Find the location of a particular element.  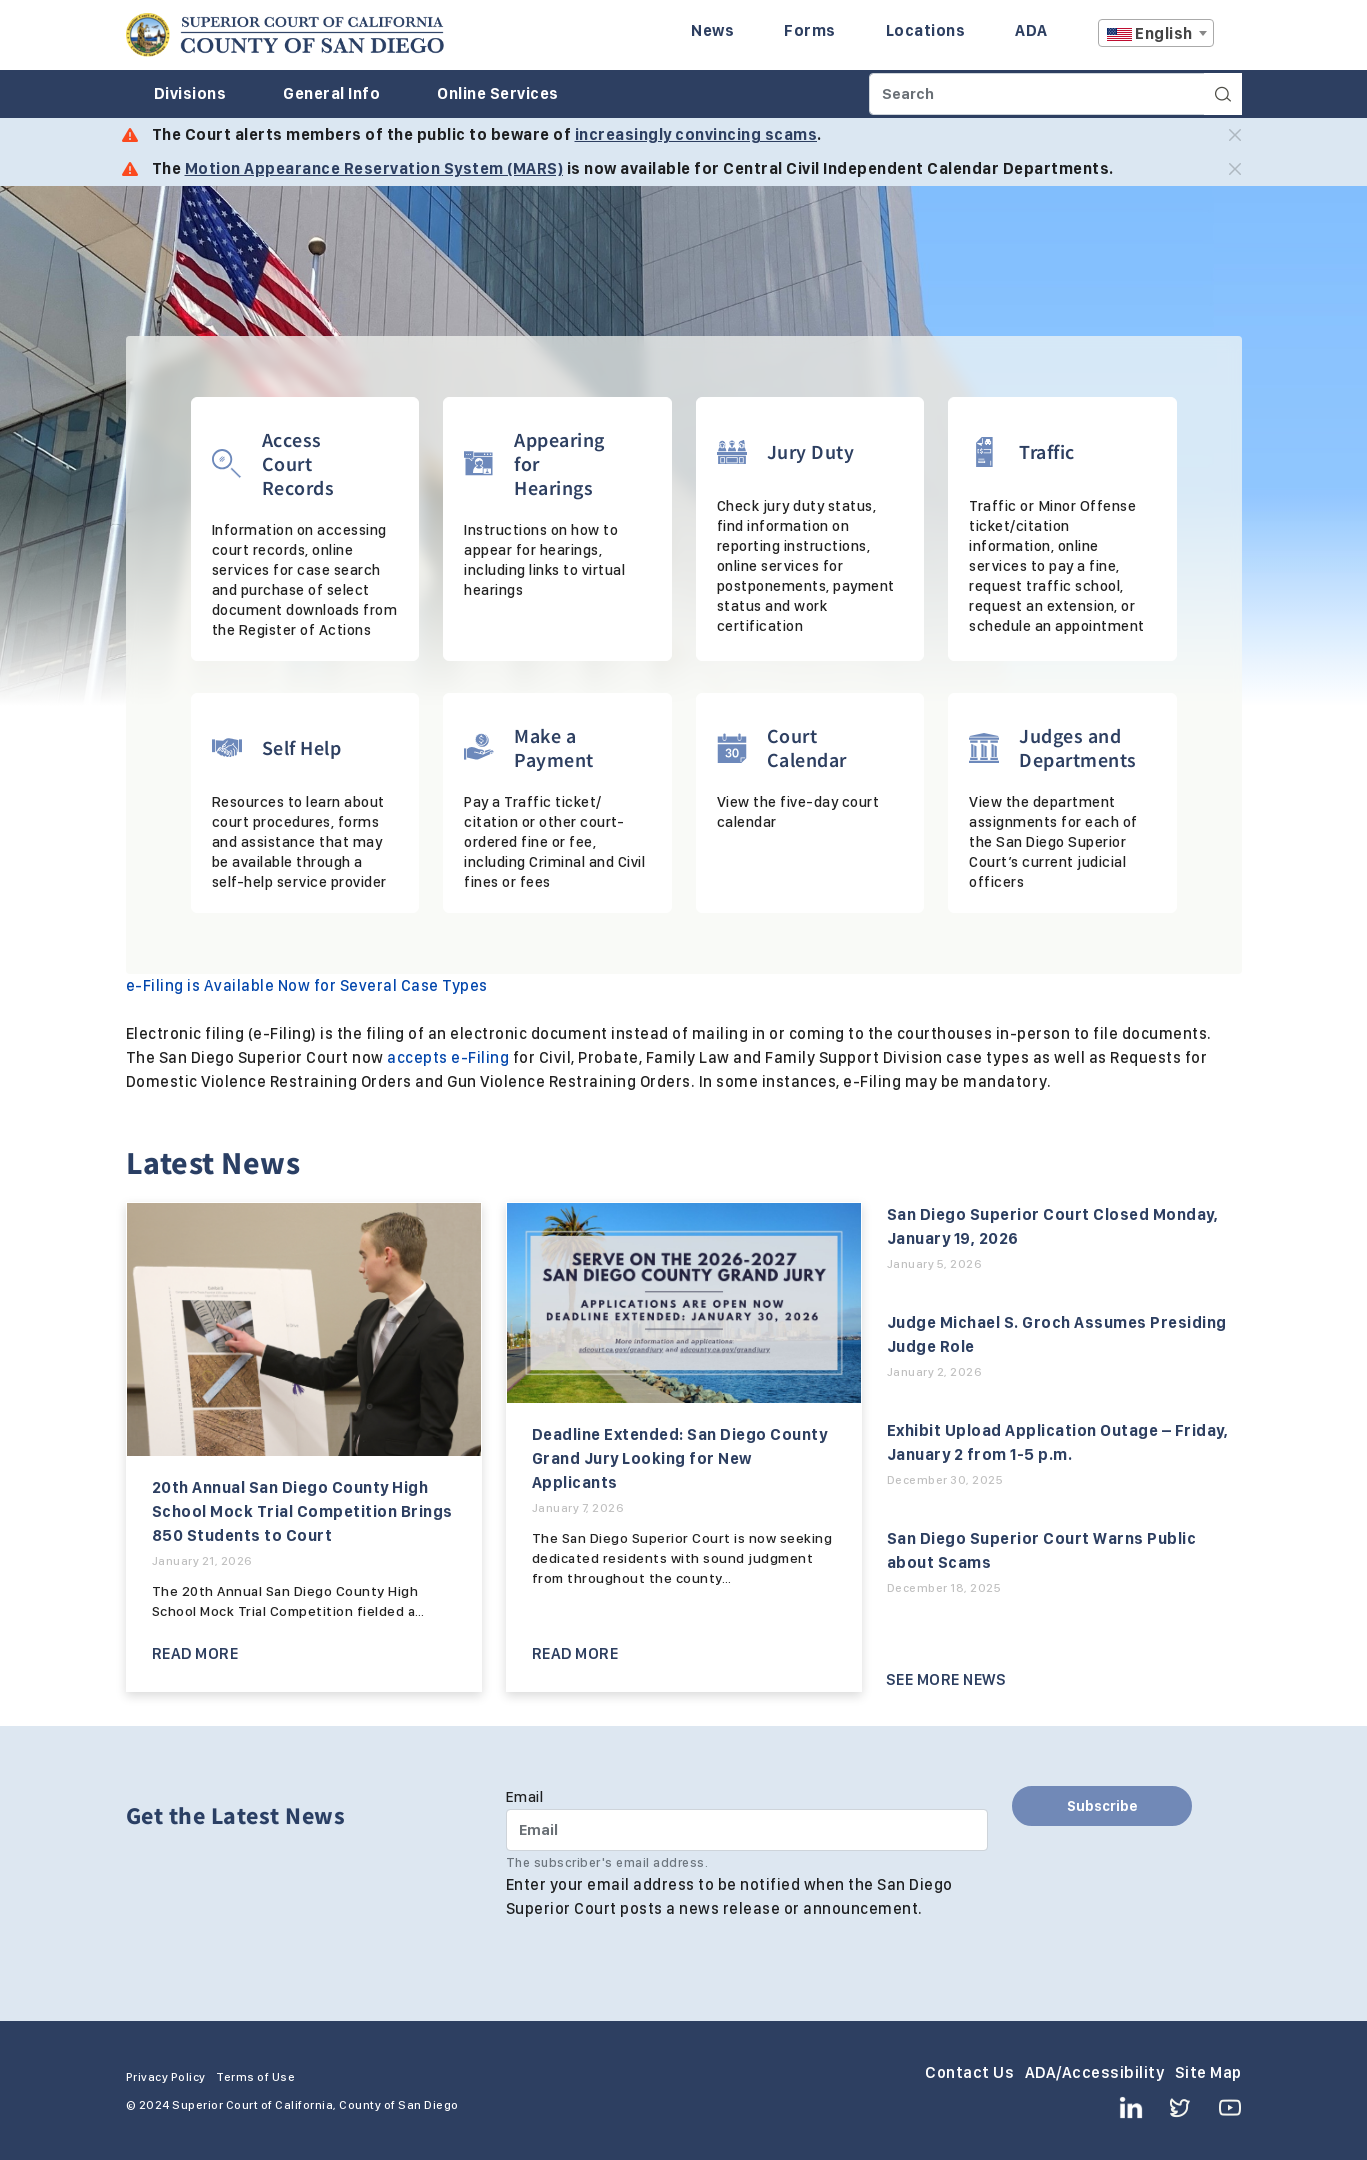

Traffic is located at coordinates (1047, 451).